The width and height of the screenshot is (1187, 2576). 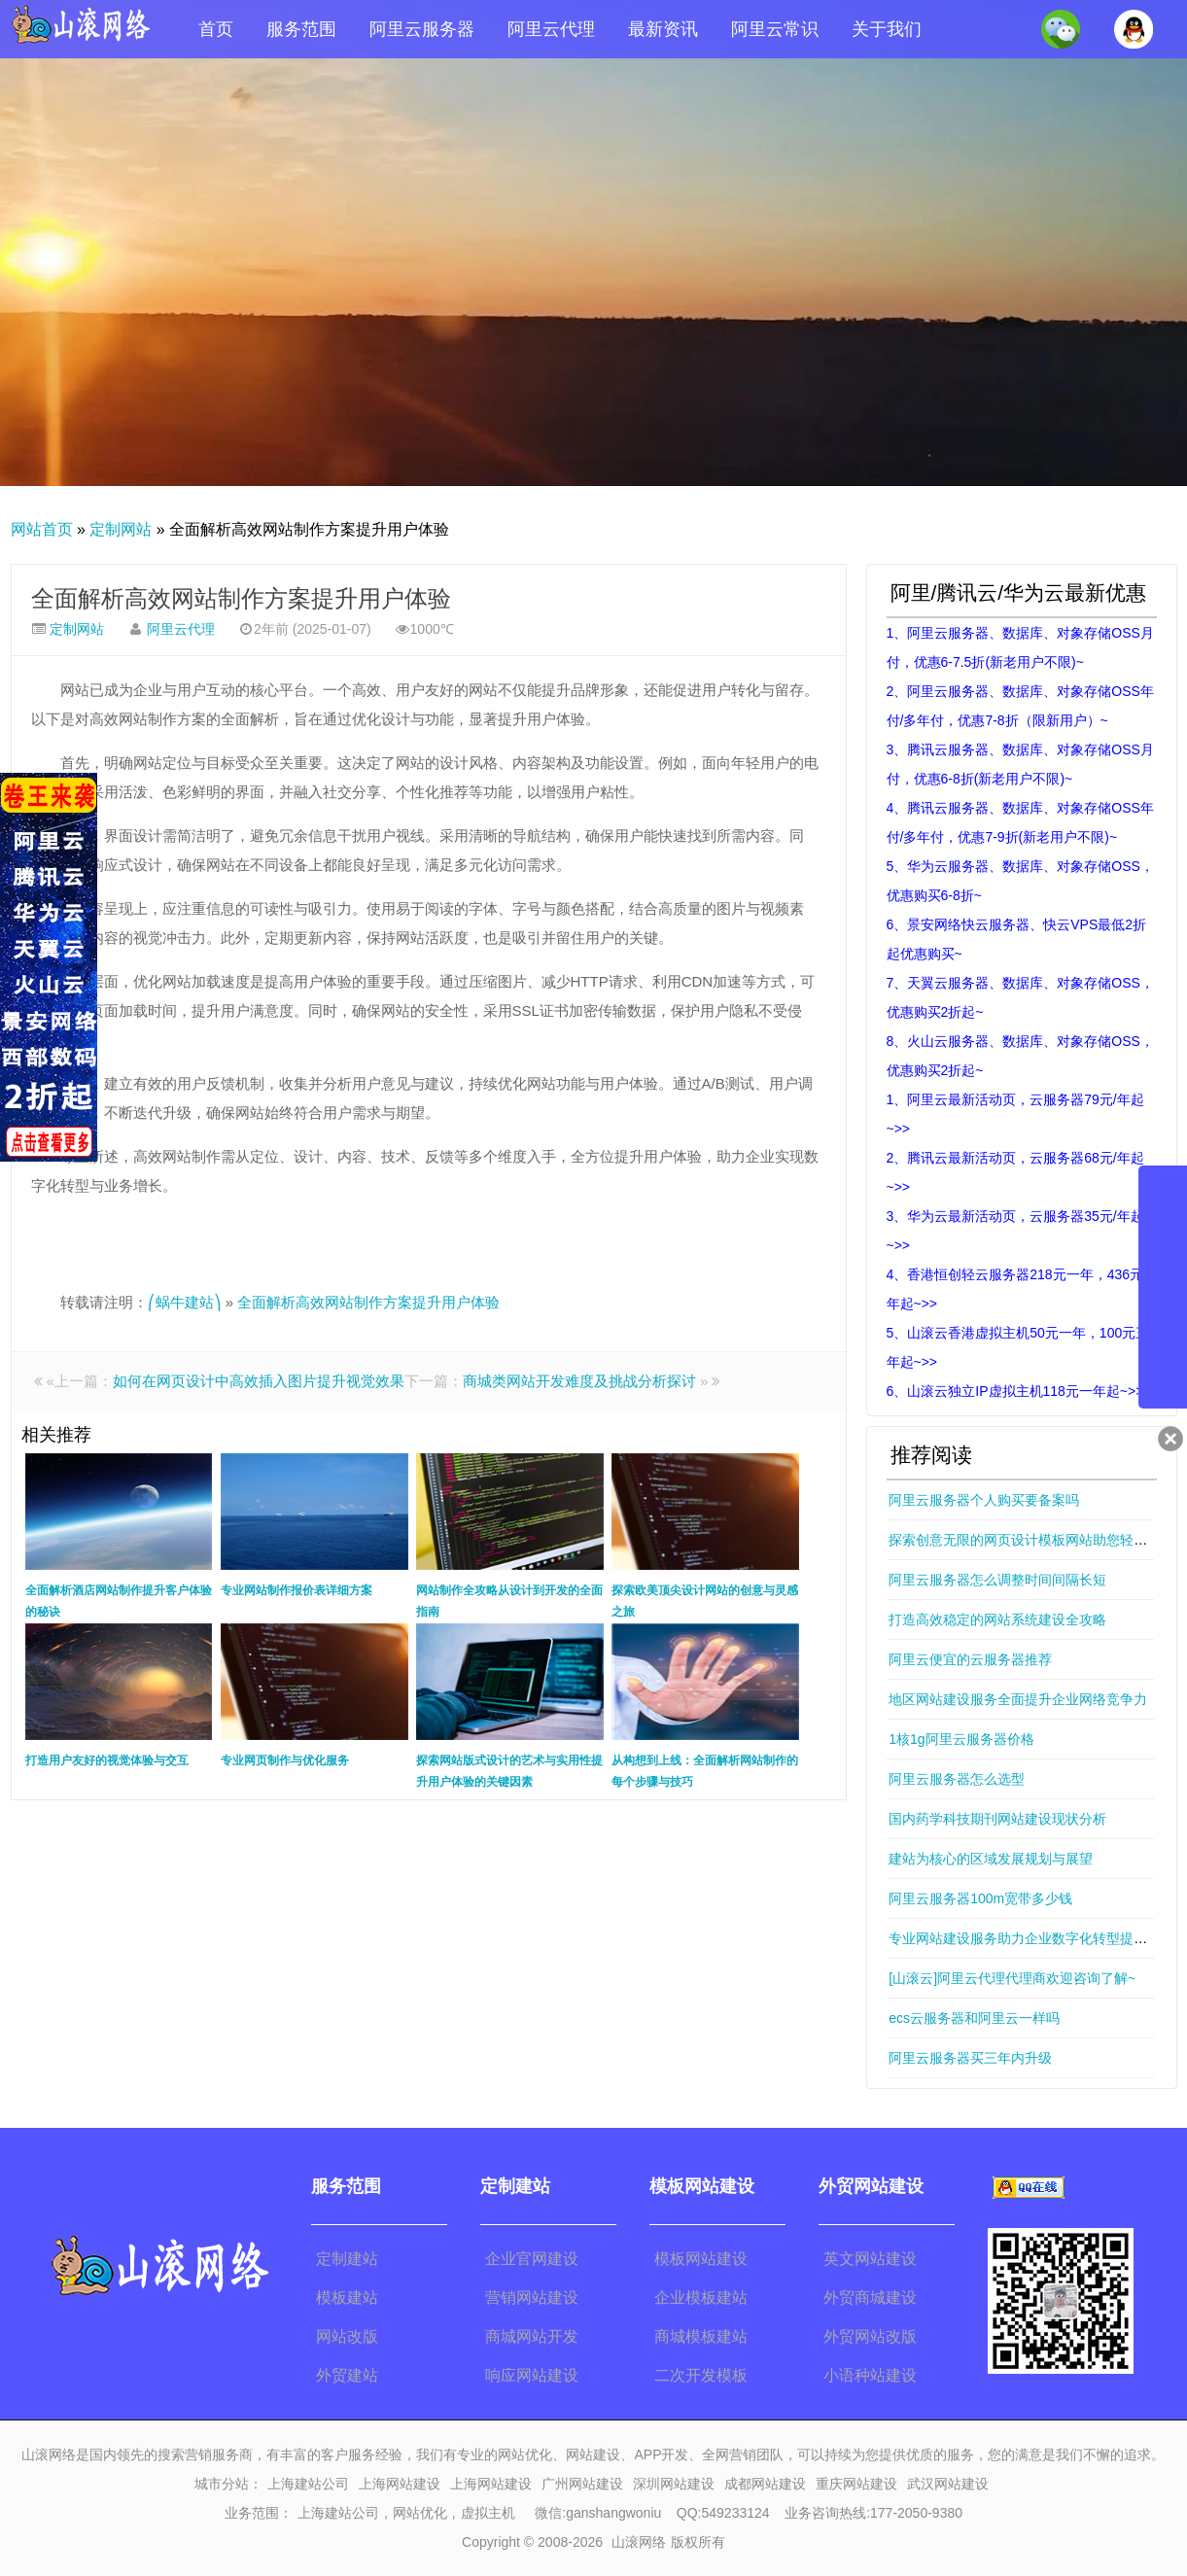 What do you see at coordinates (185, 1302) in the screenshot?
I see `⎛蜗牛建站⎞` at bounding box center [185, 1302].